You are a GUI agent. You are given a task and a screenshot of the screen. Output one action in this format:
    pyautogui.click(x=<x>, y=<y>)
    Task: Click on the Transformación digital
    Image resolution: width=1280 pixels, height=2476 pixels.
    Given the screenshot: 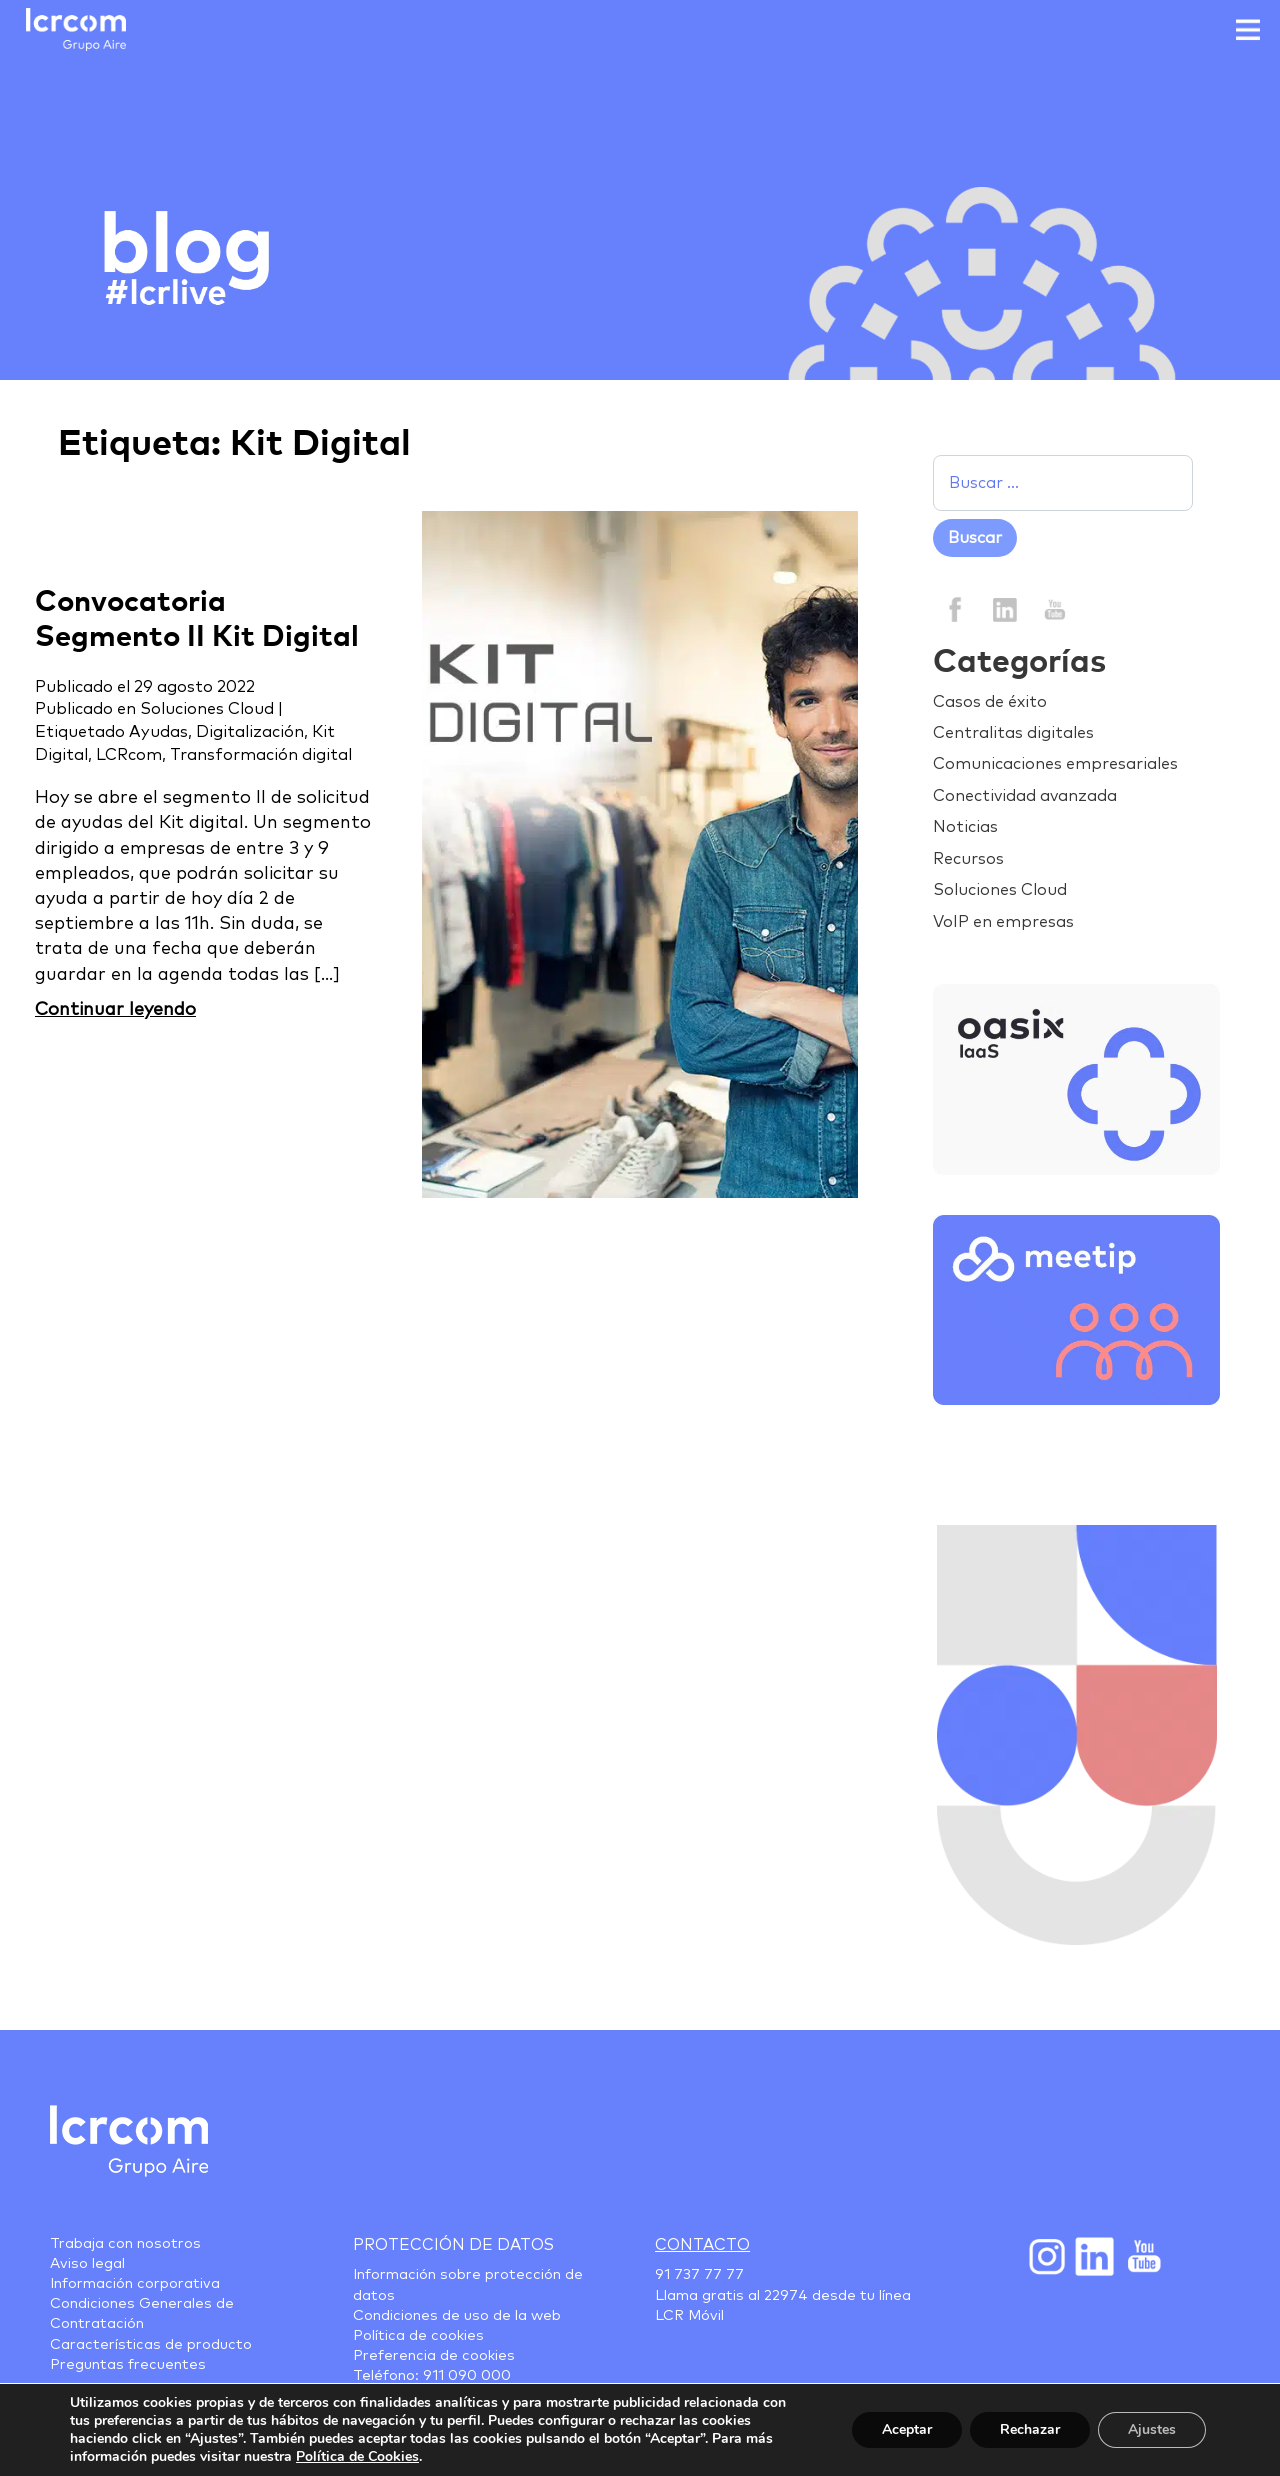 What is the action you would take?
    pyautogui.click(x=261, y=755)
    